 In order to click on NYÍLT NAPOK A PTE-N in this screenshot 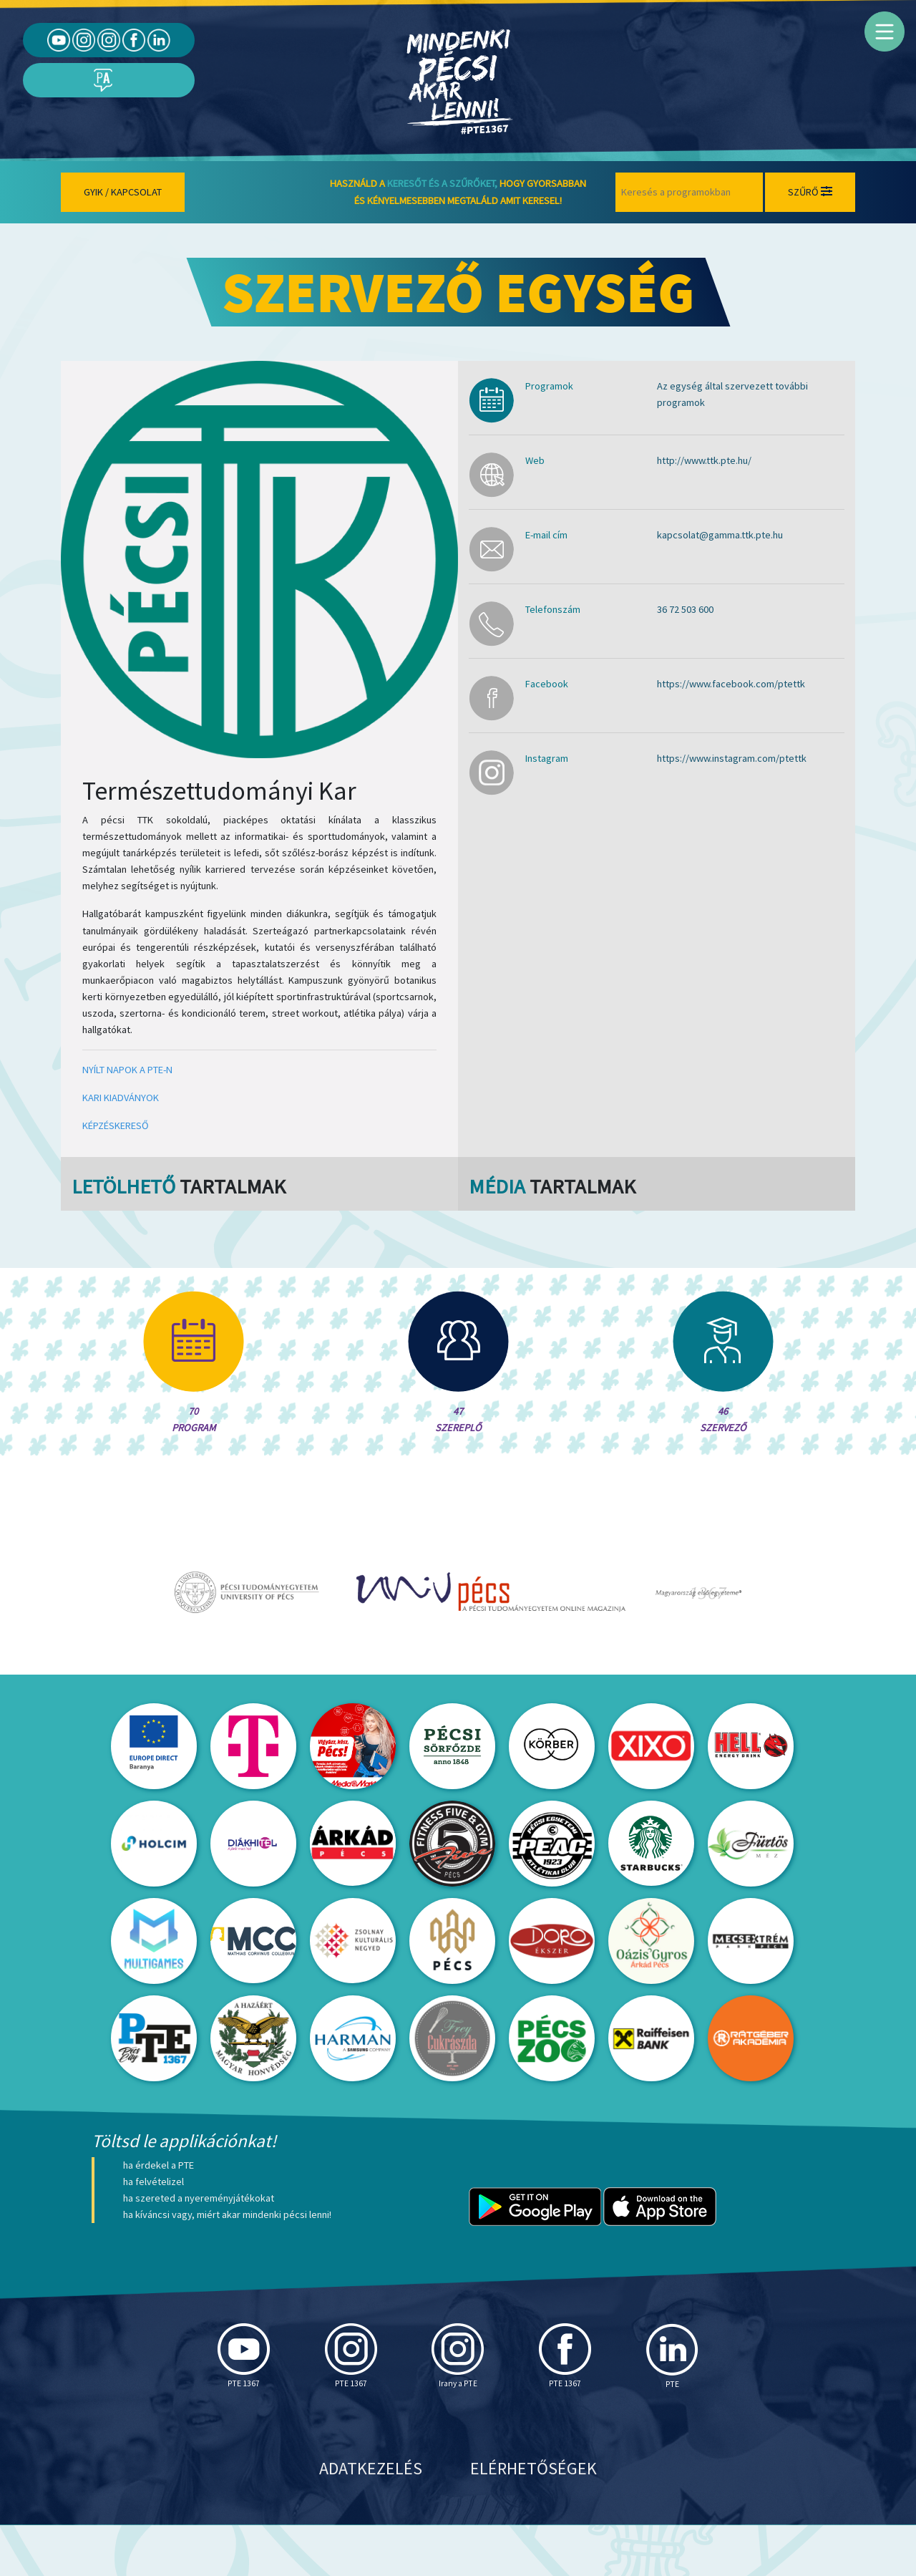, I will do `click(127, 1069)`.